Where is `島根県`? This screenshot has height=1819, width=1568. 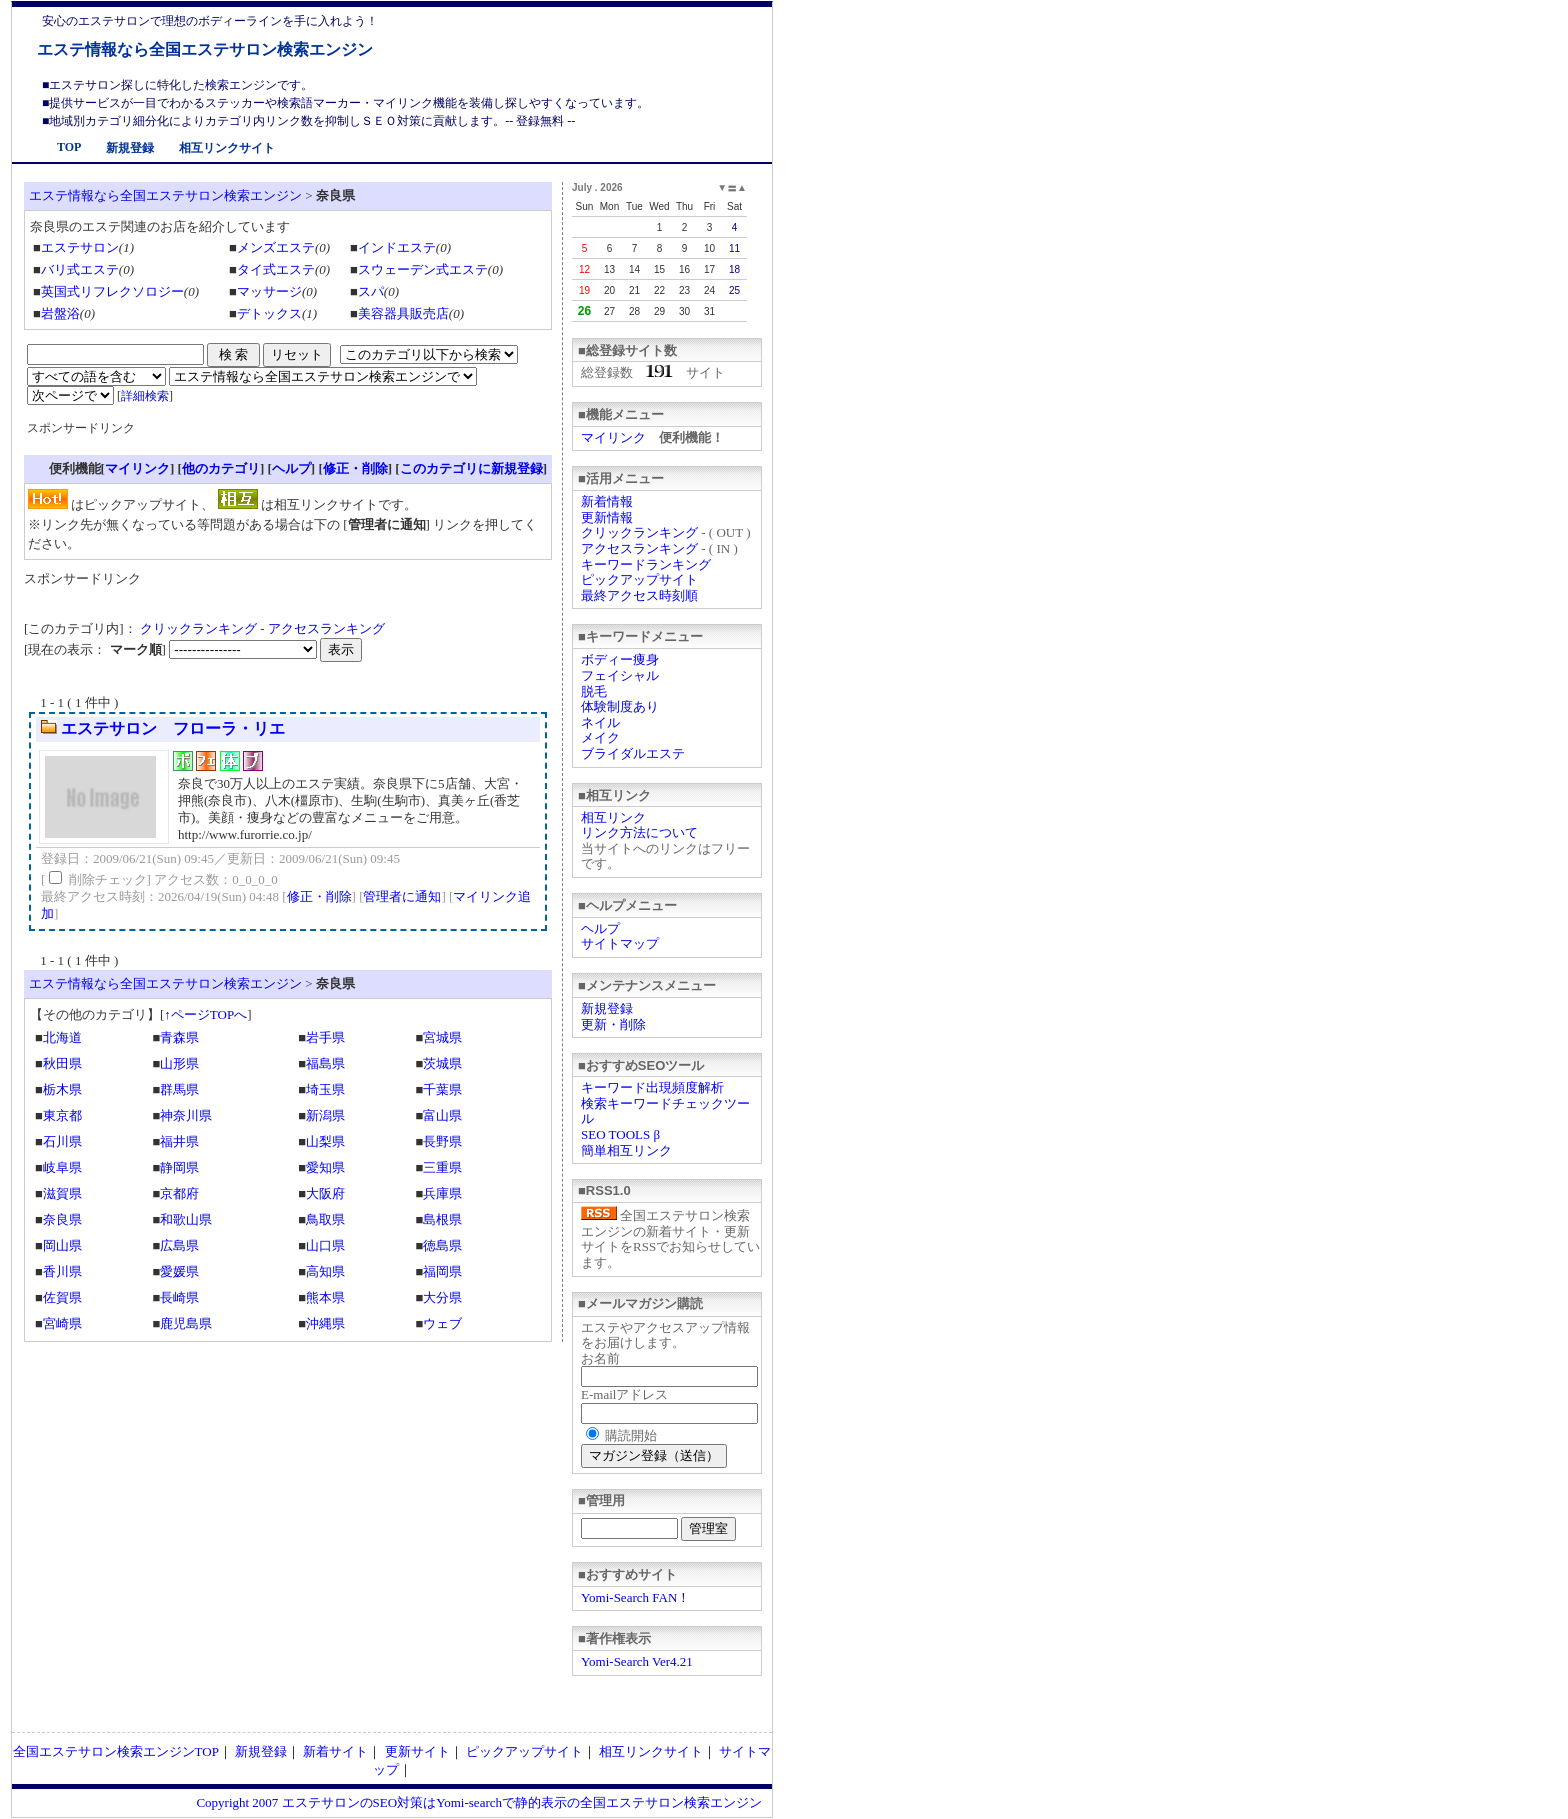
島根県 is located at coordinates (442, 1219).